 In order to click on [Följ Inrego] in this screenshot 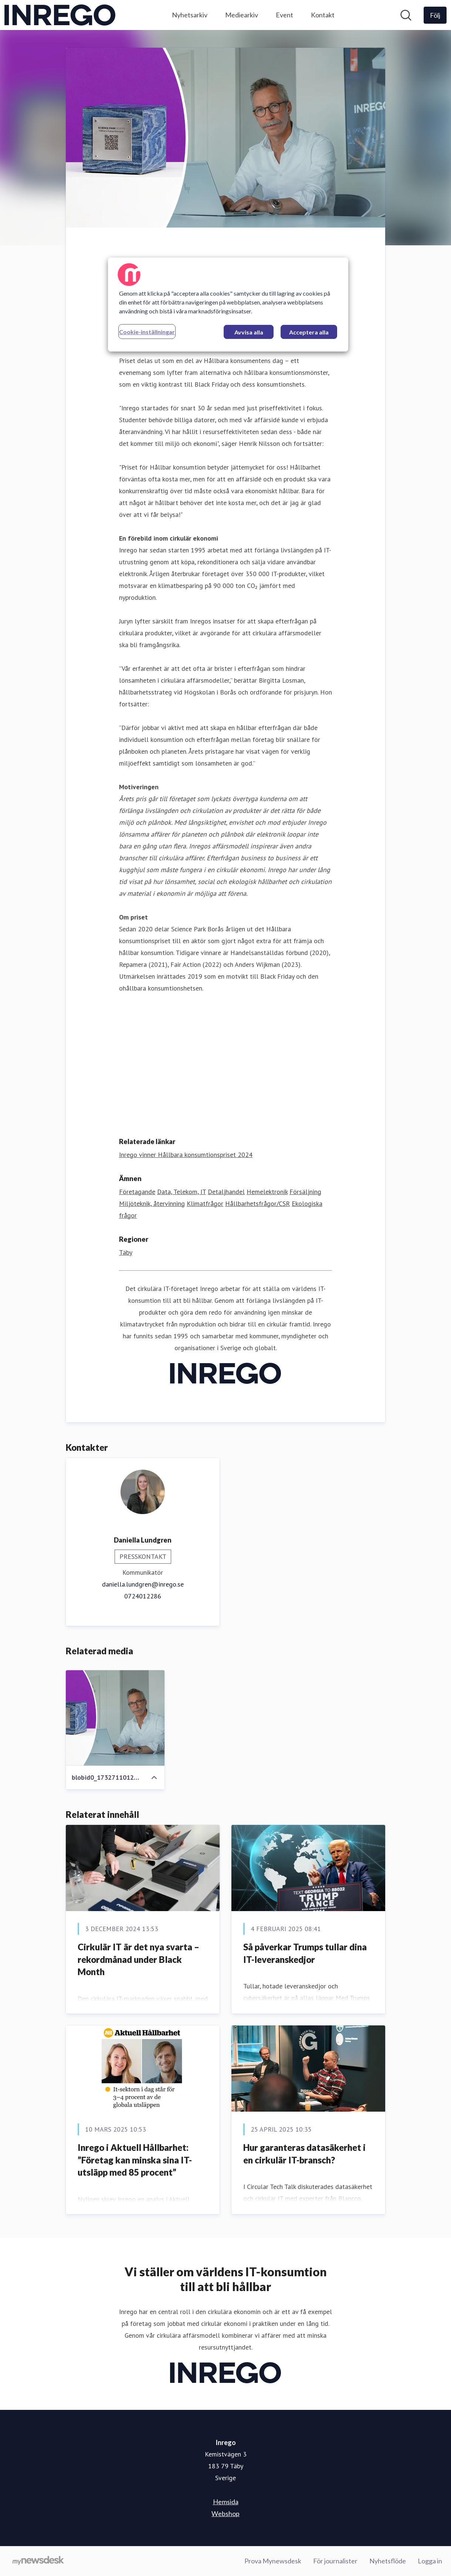, I will do `click(435, 15)`.